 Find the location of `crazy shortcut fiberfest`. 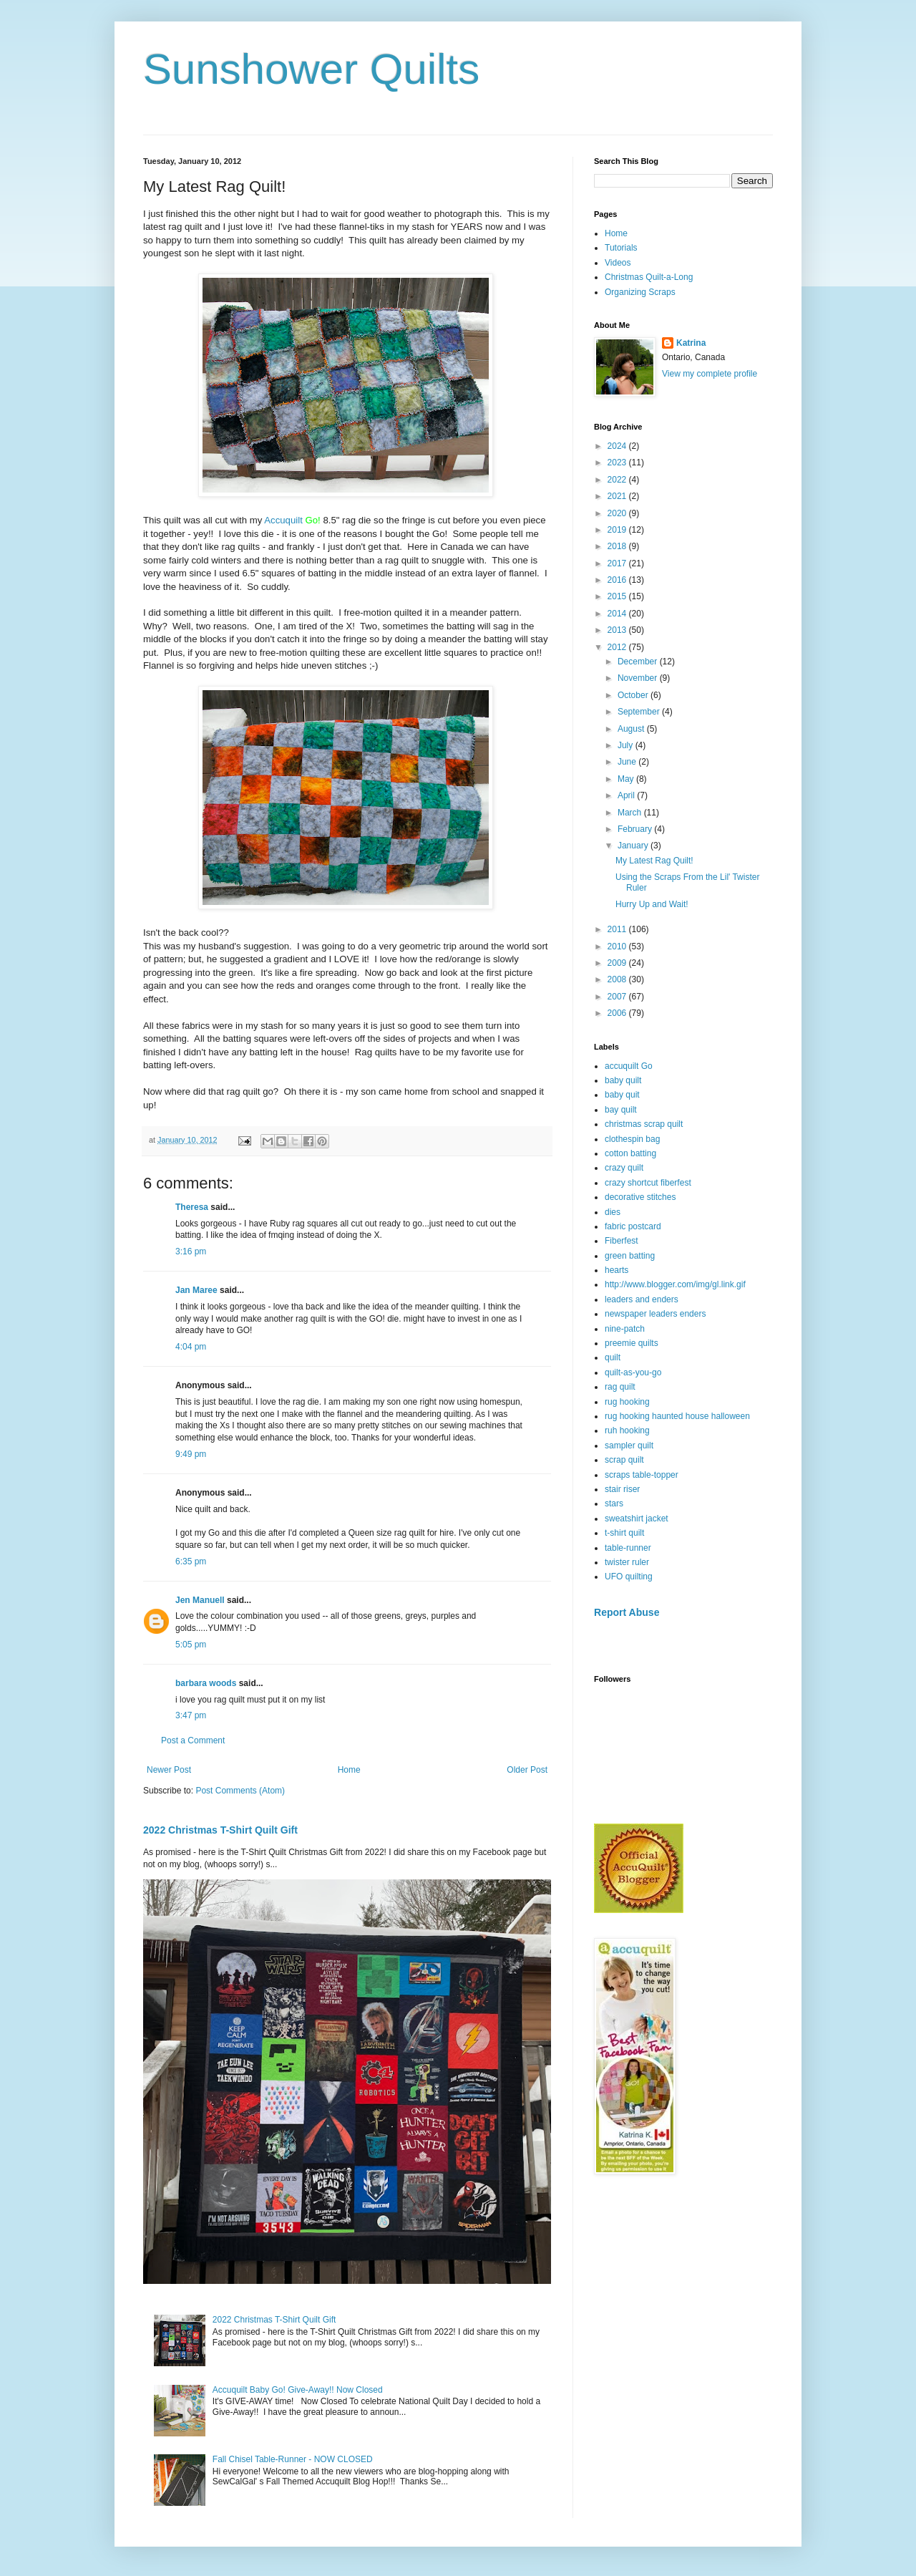

crazy shortcut fiberfest is located at coordinates (648, 1183).